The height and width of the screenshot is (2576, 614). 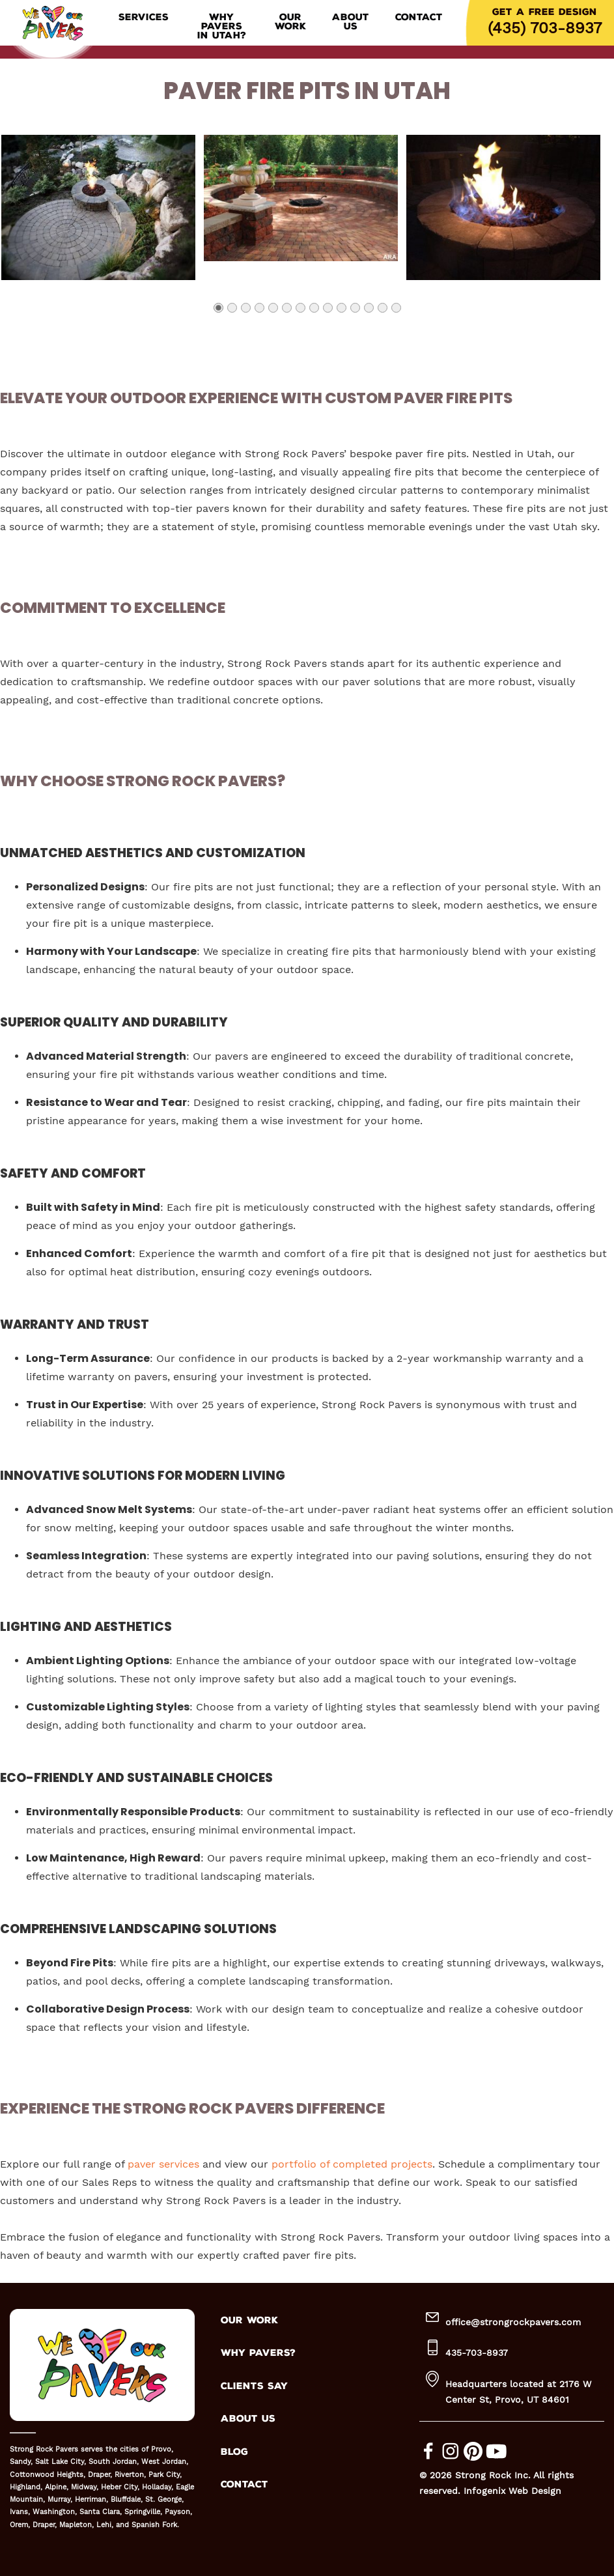 What do you see at coordinates (350, 22) in the screenshot?
I see `About Us` at bounding box center [350, 22].